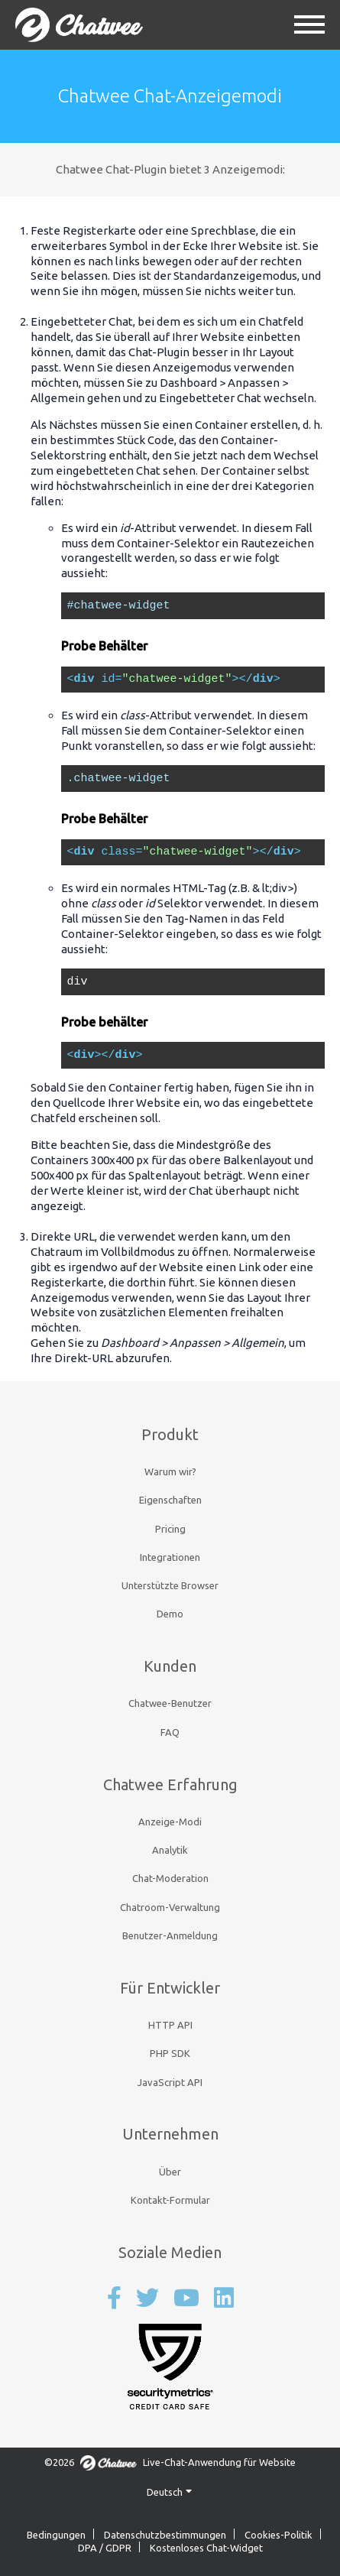 This screenshot has height=2576, width=340. Describe the element at coordinates (278, 2534) in the screenshot. I see `Cookies-Politik` at that location.